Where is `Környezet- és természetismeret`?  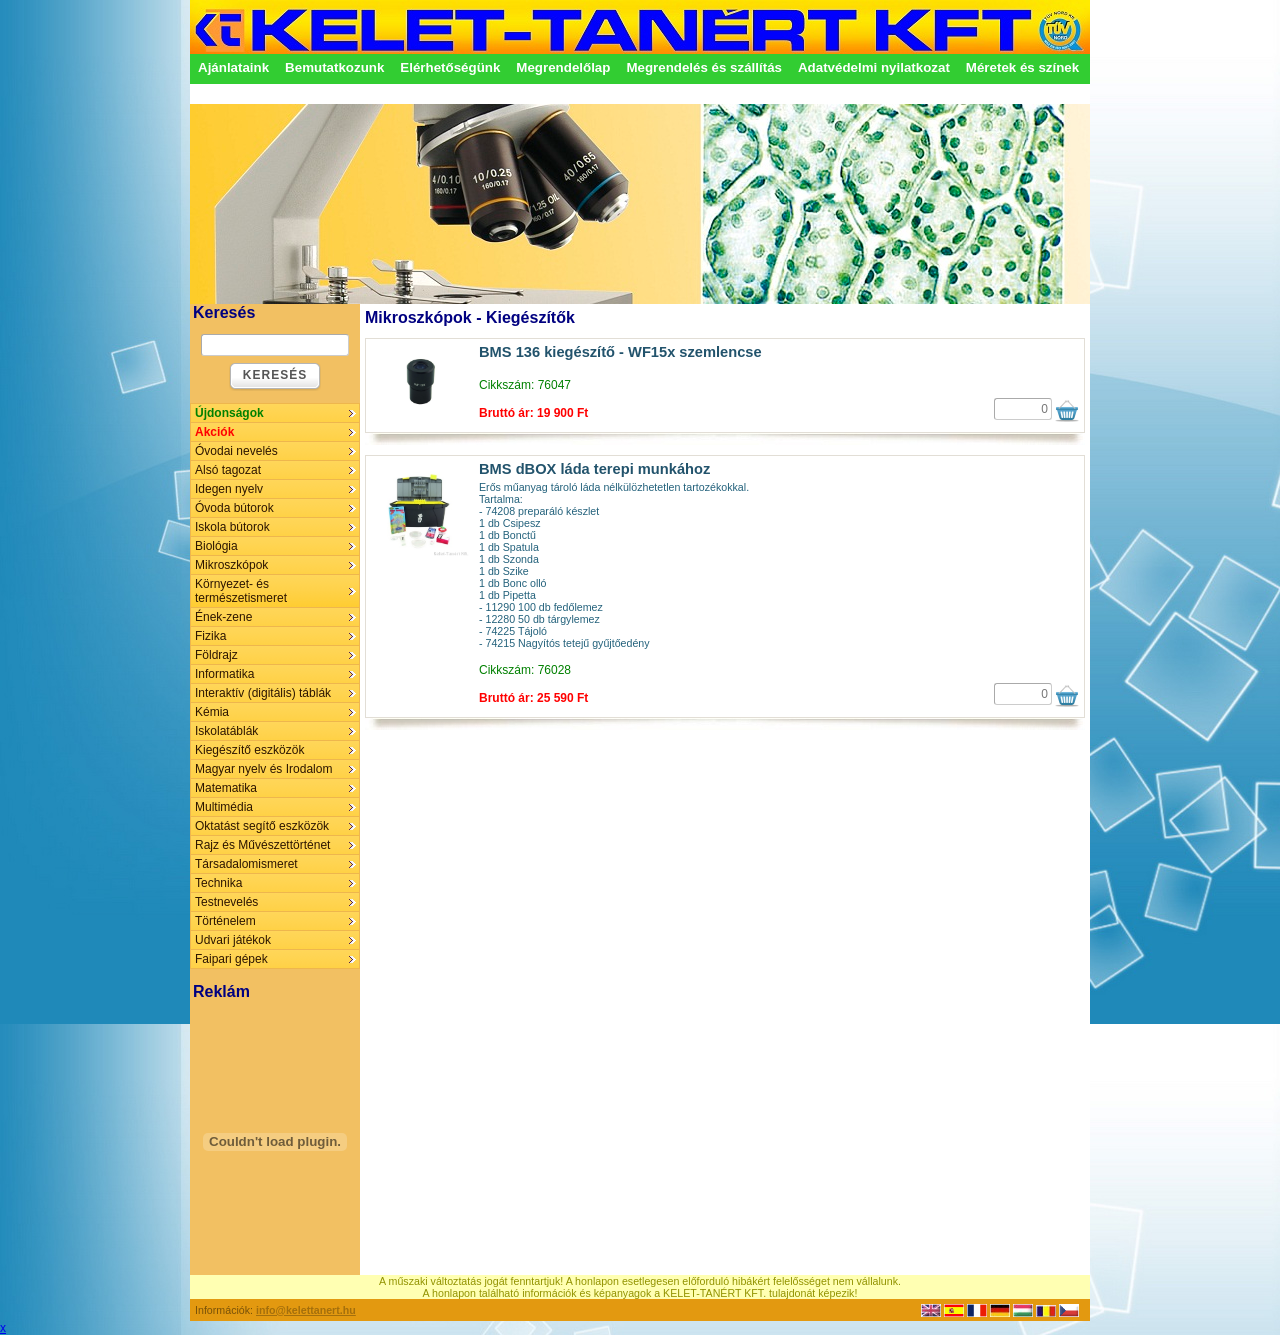 Környezet- és természetismeret is located at coordinates (241, 591).